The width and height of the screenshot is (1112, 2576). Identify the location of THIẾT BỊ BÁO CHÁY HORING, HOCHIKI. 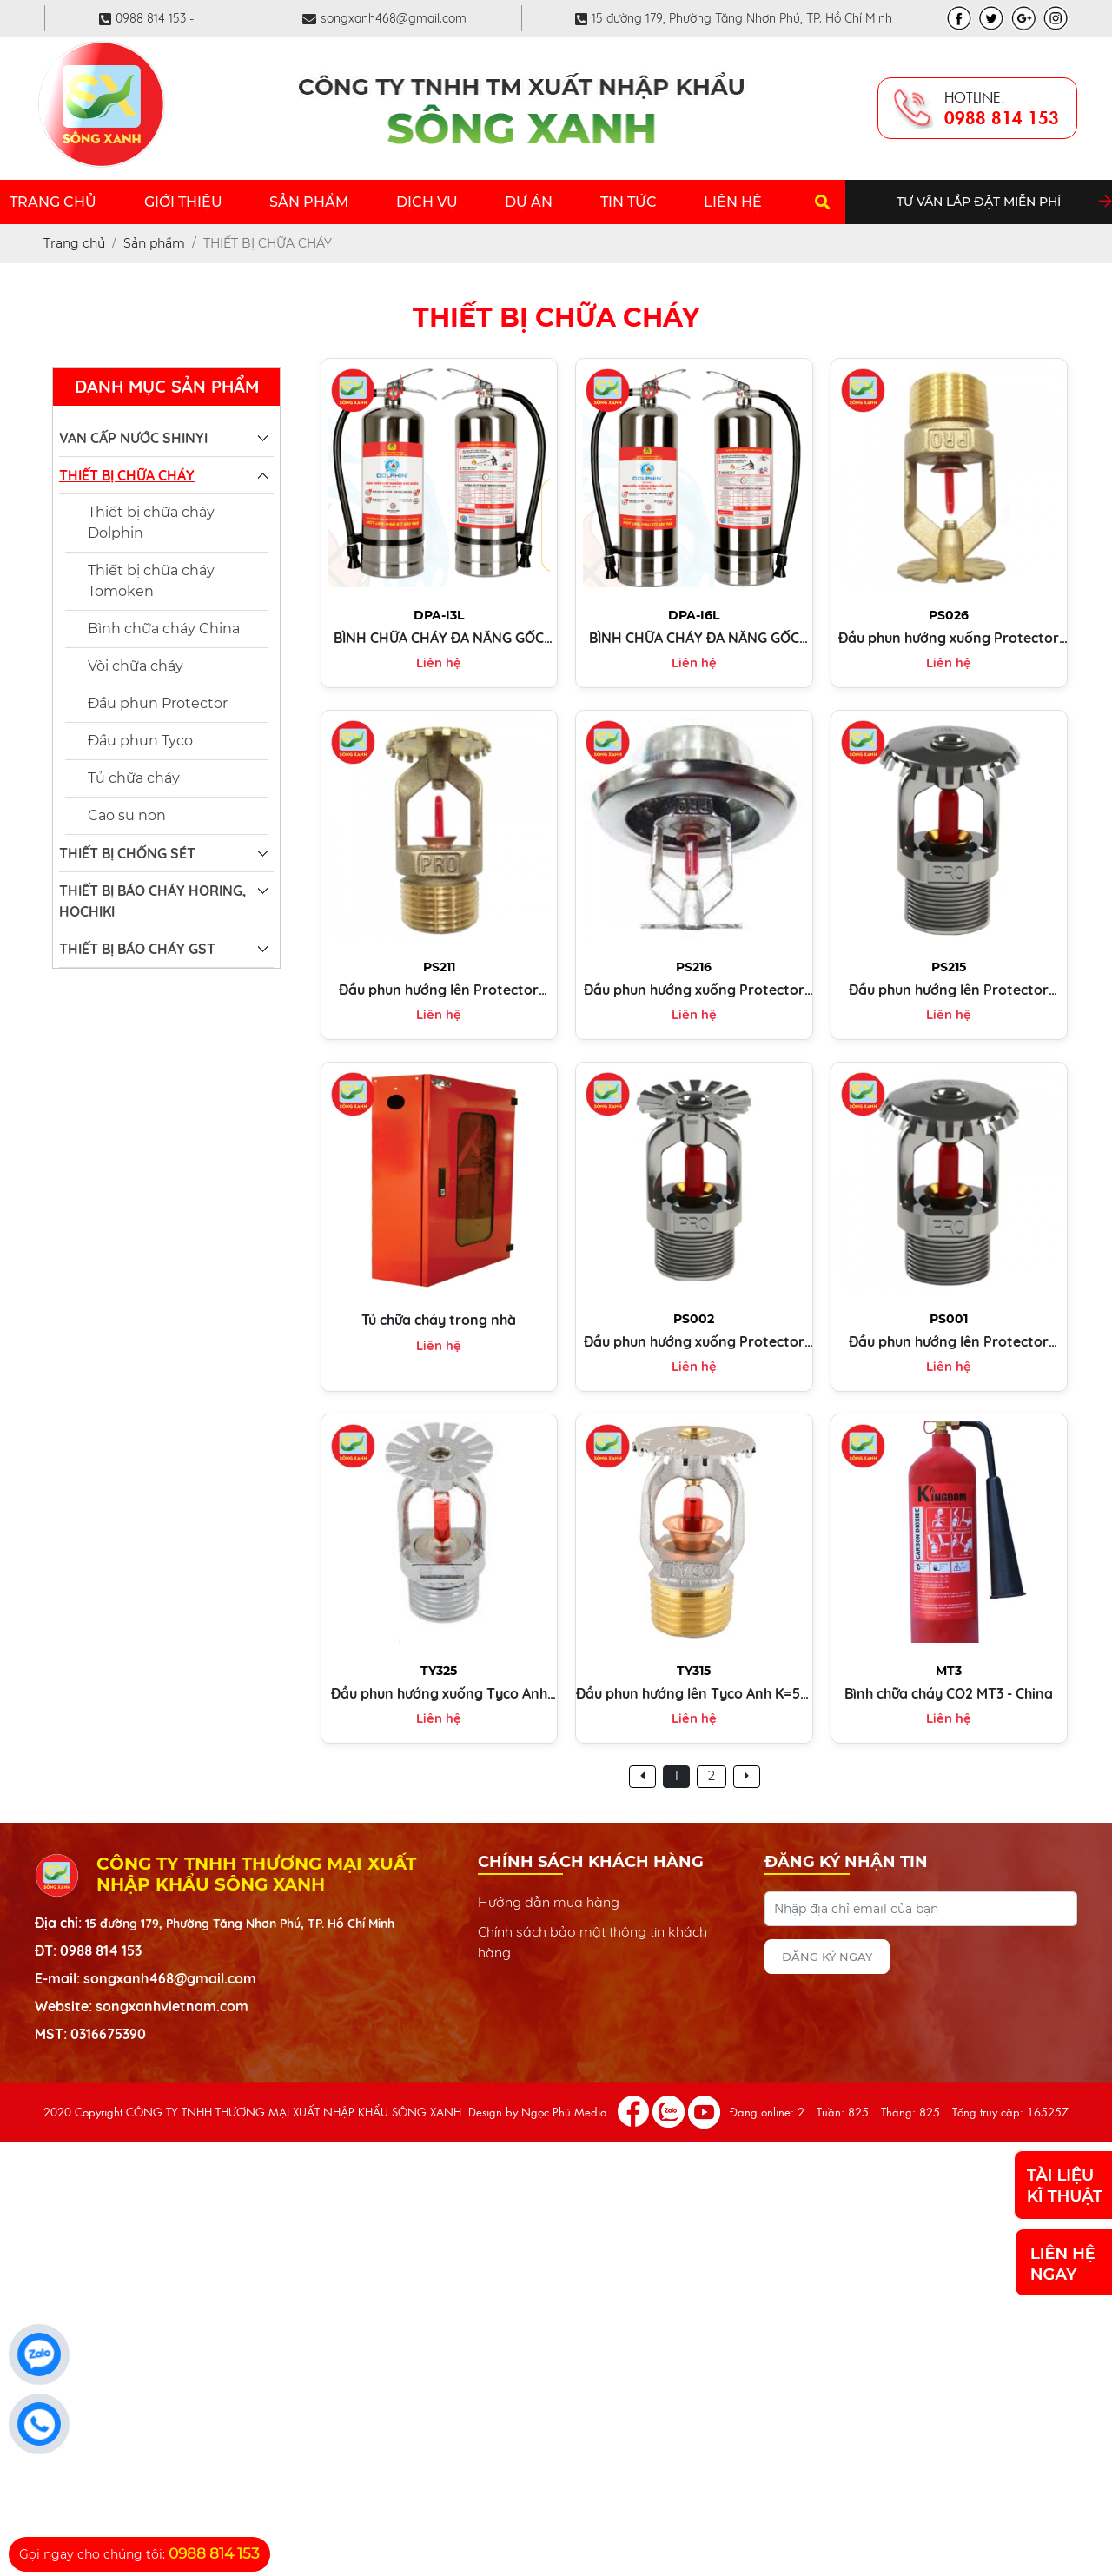
(152, 901).